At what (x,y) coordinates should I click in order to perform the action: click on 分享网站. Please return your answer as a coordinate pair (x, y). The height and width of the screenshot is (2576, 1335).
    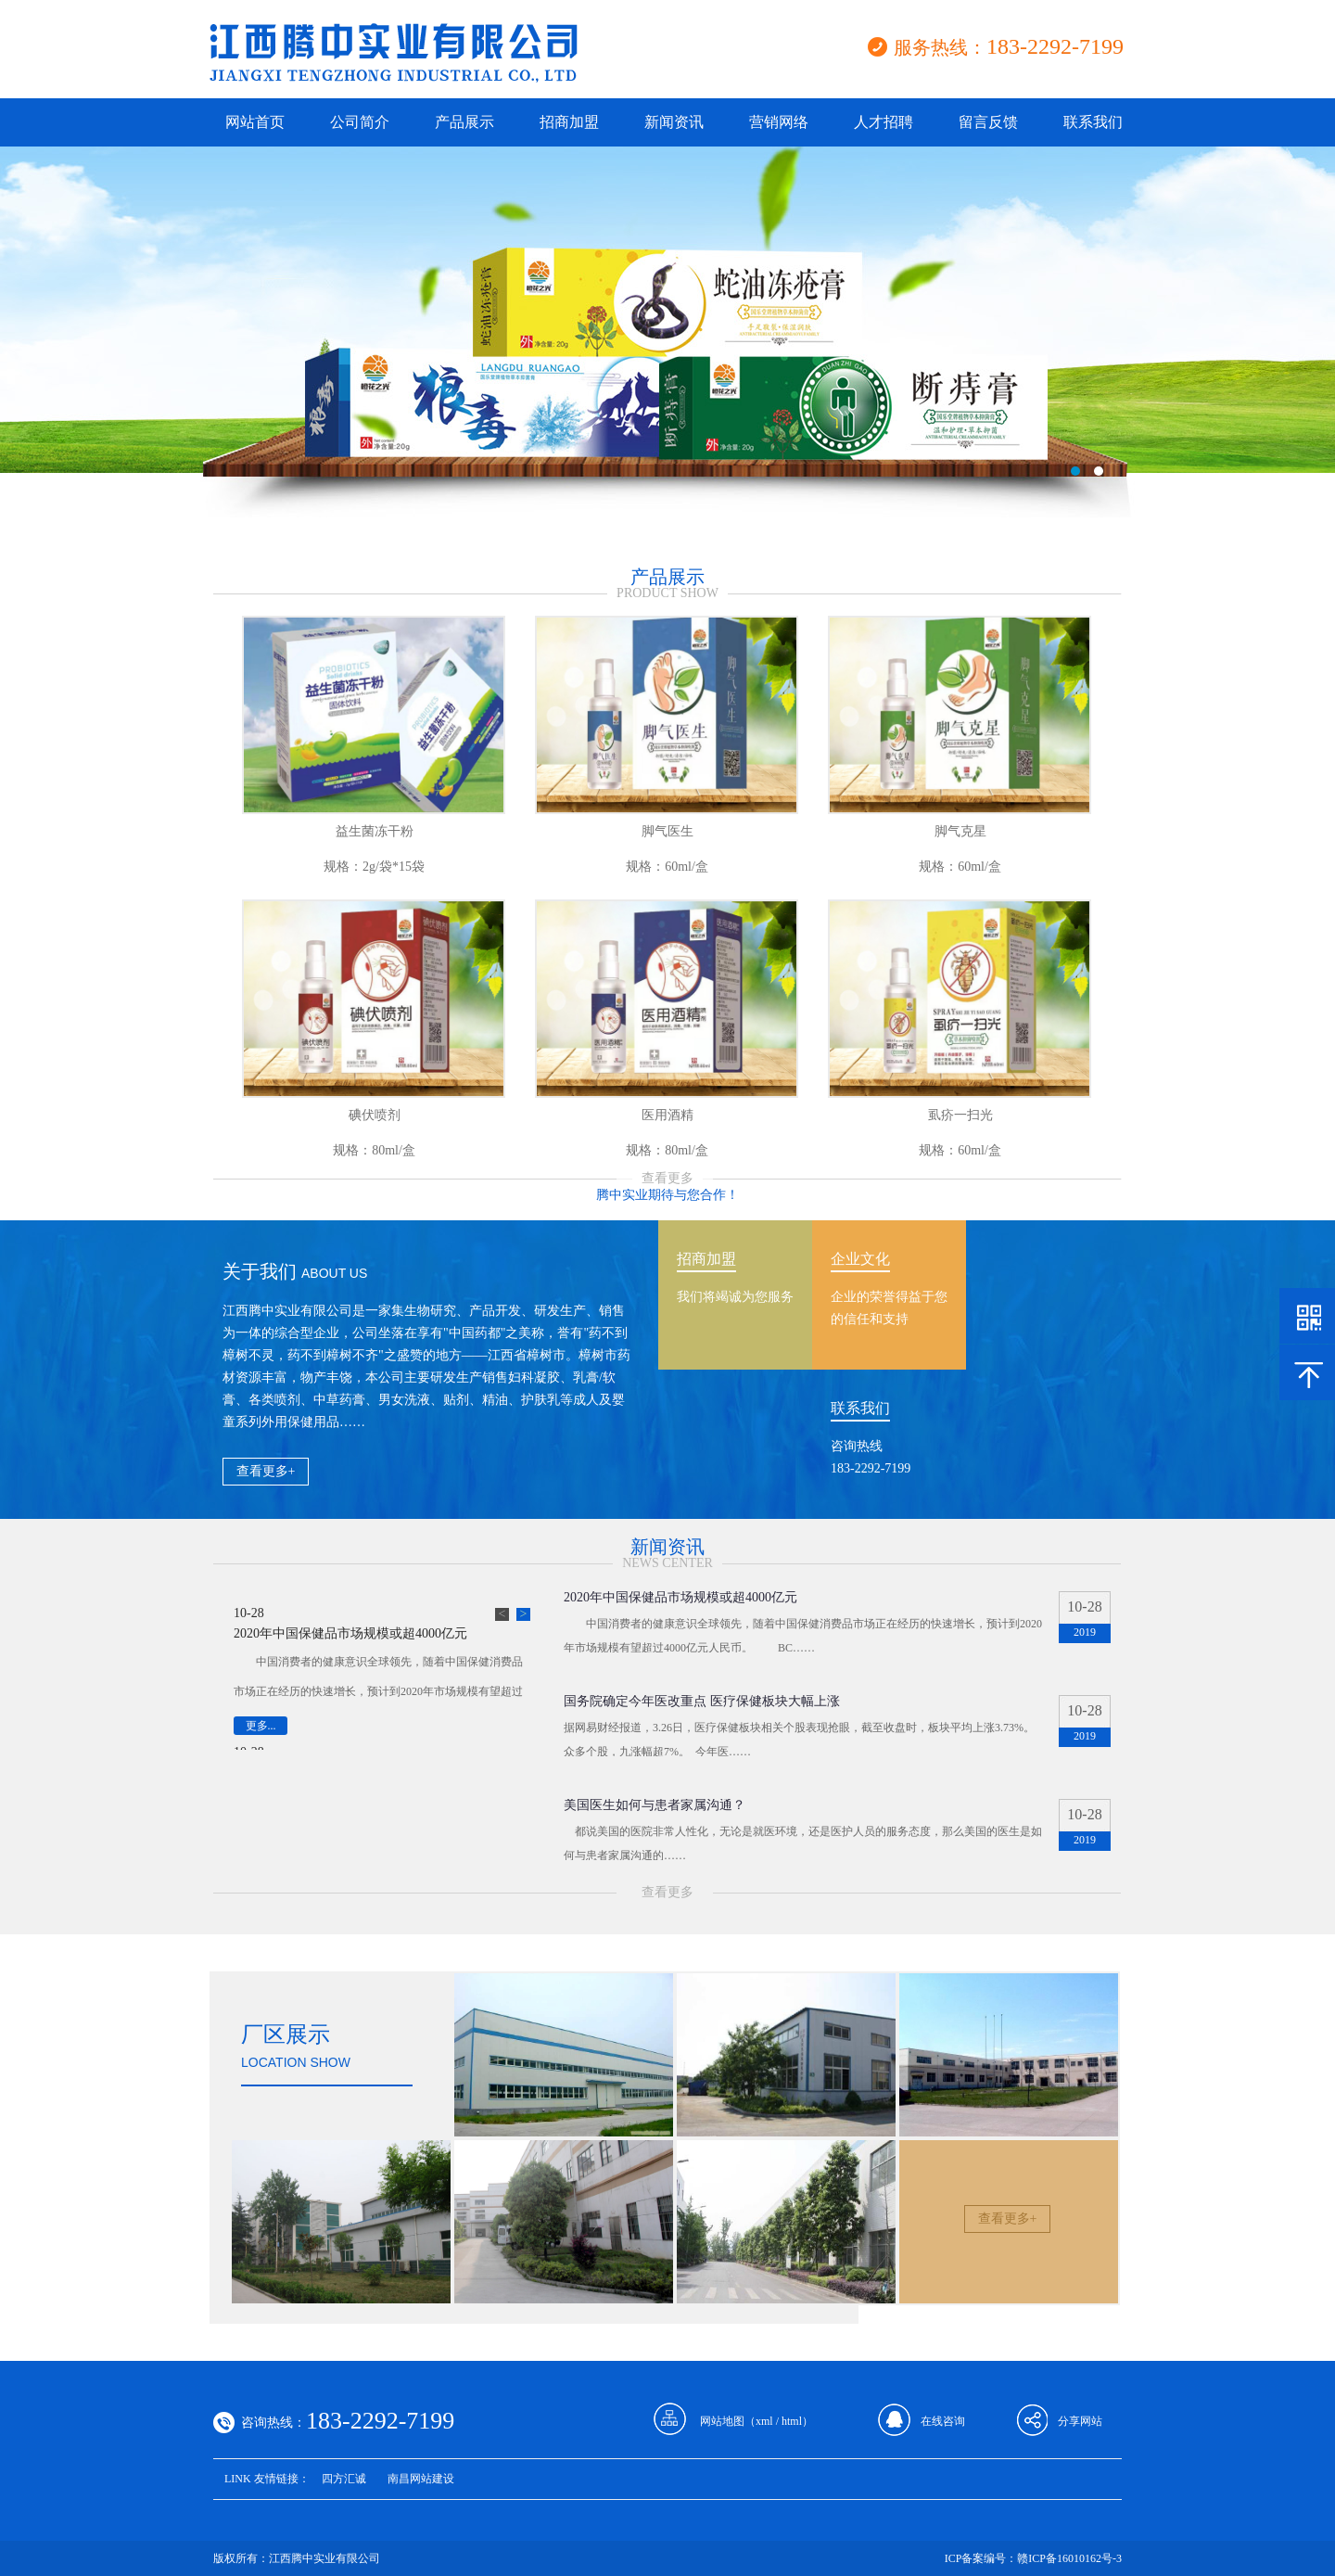
    Looking at the image, I should click on (1080, 2421).